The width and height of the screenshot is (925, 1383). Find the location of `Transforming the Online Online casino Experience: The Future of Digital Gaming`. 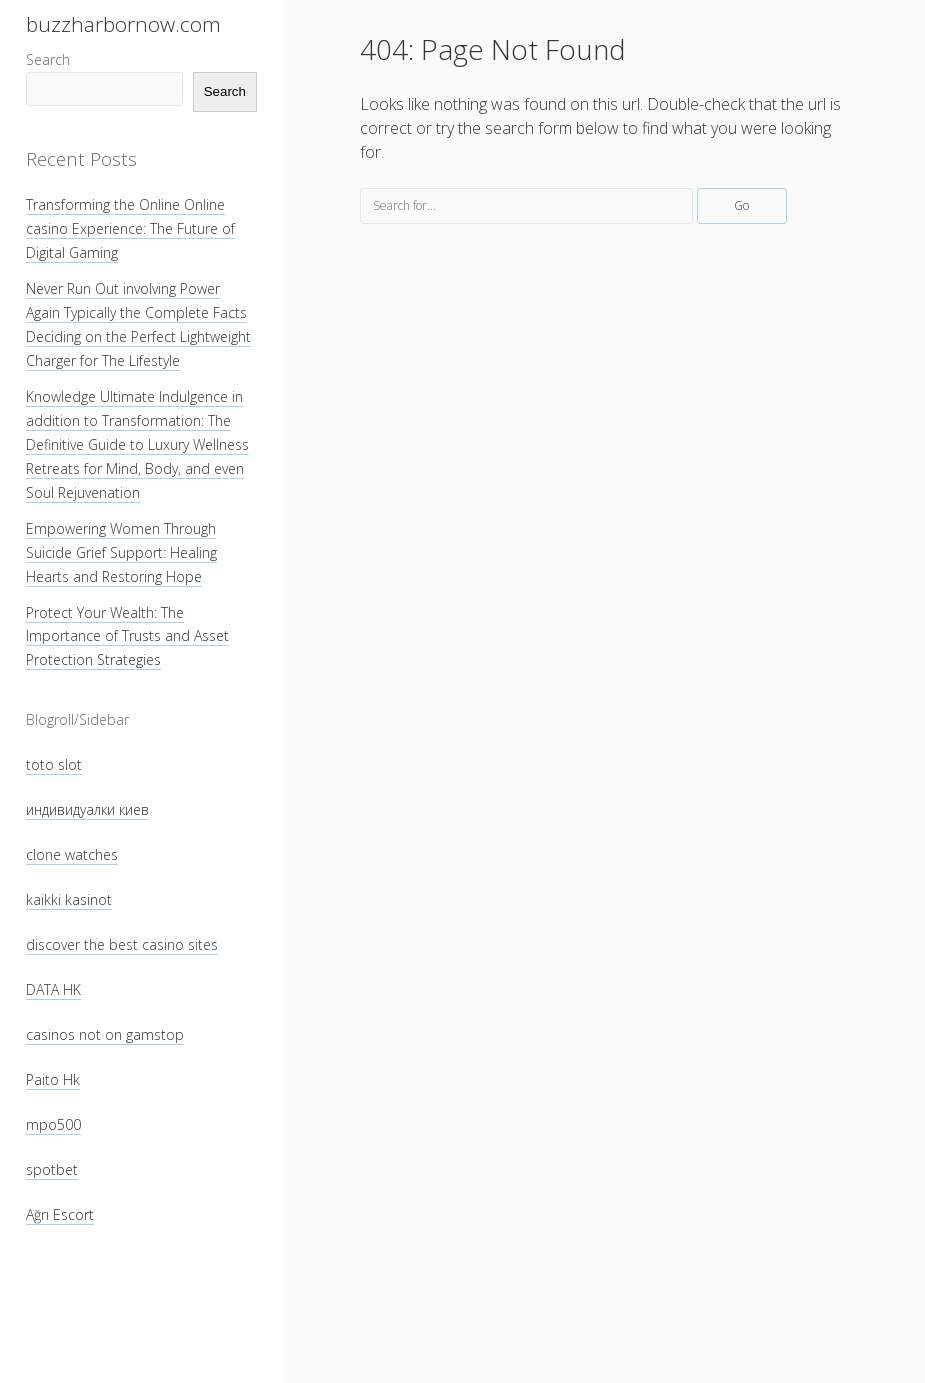

Transforming the Online Online casino Experience: The Future of Digital Gaming is located at coordinates (130, 228).